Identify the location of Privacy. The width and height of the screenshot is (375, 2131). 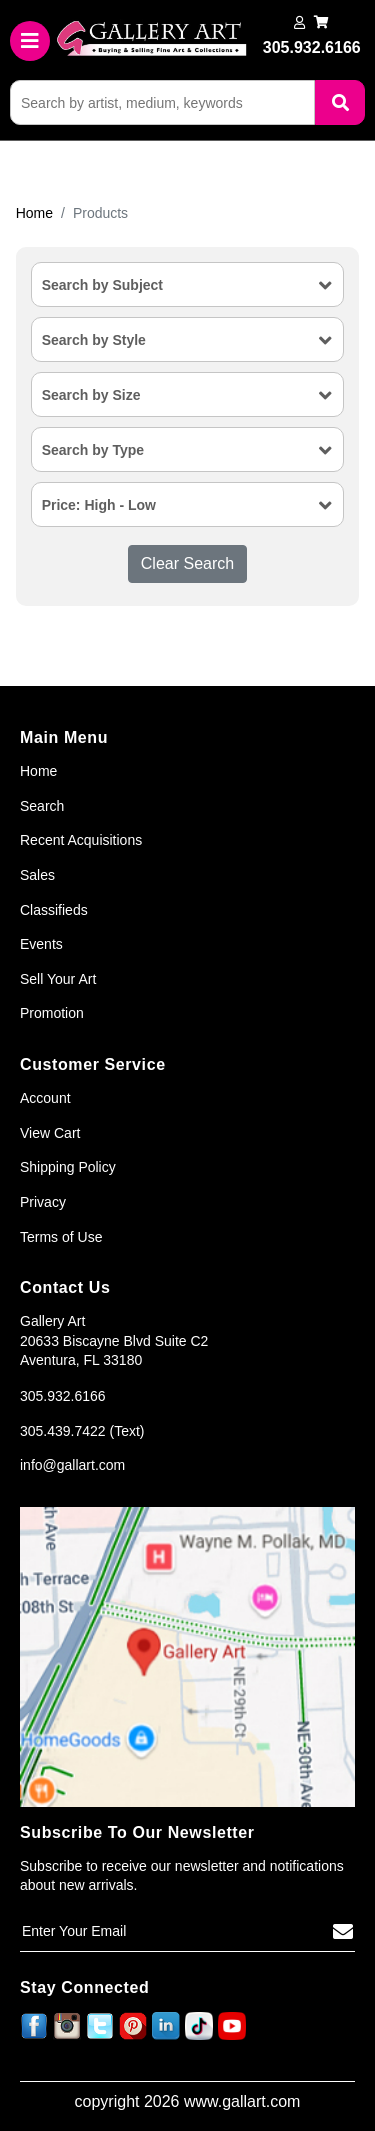
(43, 1202).